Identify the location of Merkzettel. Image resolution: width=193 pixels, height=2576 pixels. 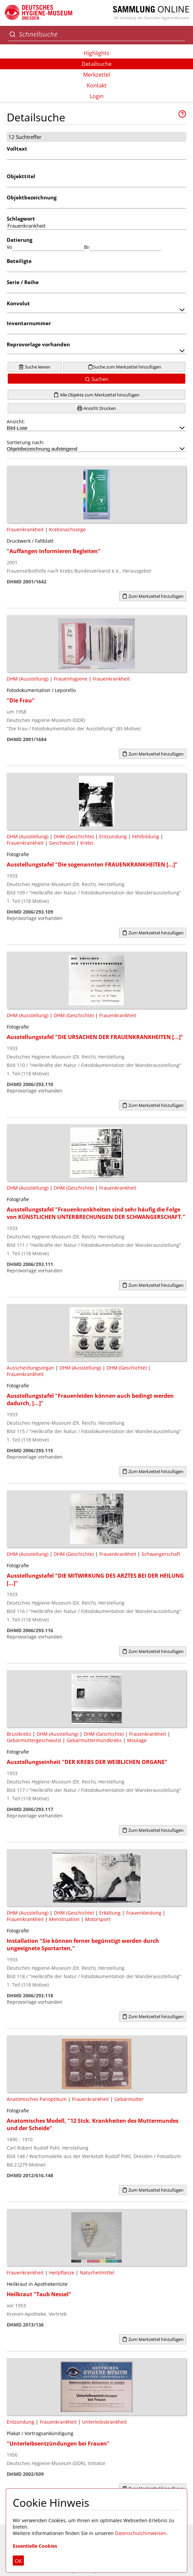
(96, 74).